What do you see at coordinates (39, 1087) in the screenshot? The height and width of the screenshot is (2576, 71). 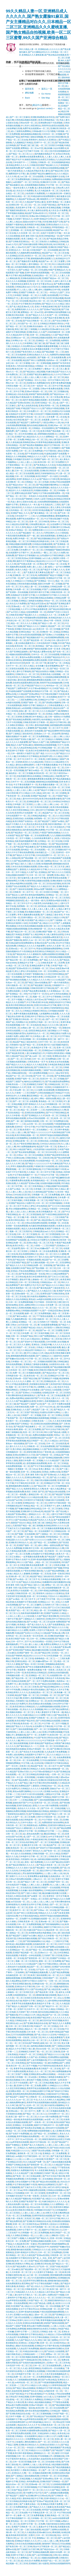 I see `亚洲一区三区四区二区四区` at bounding box center [39, 1087].